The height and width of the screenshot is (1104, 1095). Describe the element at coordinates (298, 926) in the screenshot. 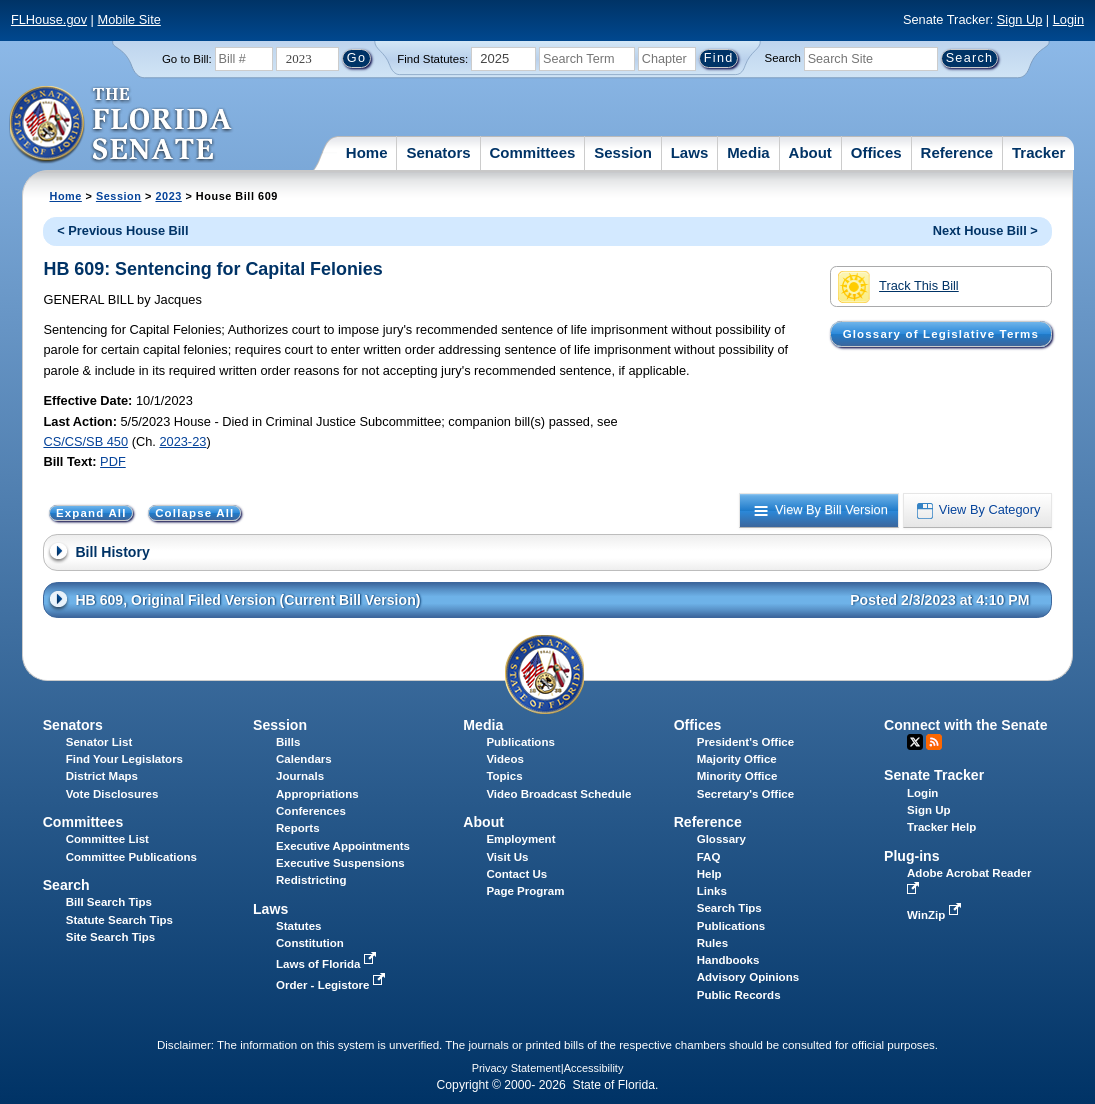

I see `Statutes` at that location.